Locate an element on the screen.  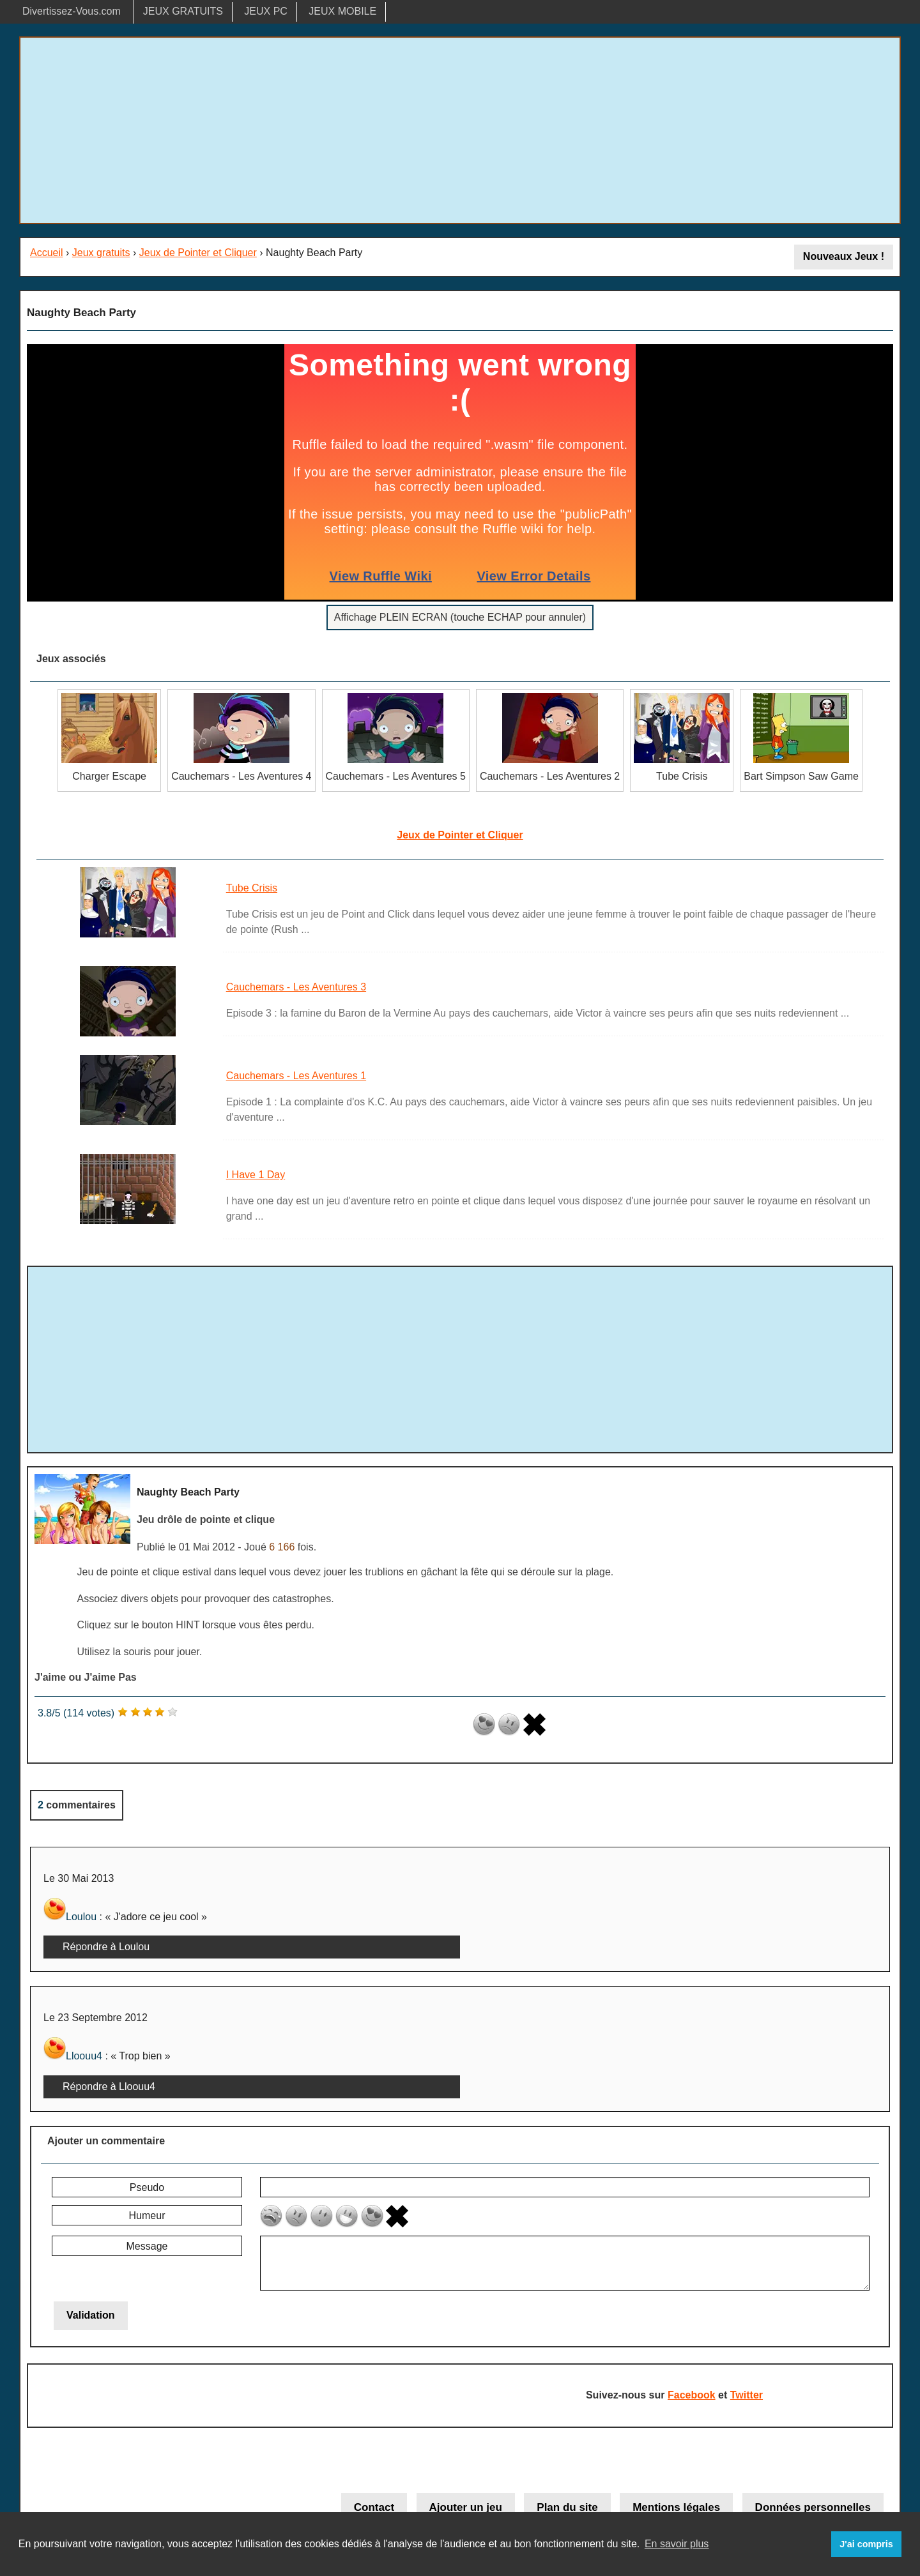
Humeur is located at coordinates (147, 2215).